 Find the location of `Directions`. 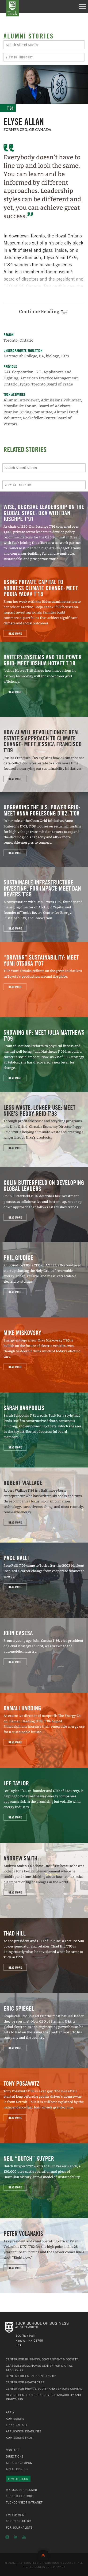

Directions is located at coordinates (14, 2456).